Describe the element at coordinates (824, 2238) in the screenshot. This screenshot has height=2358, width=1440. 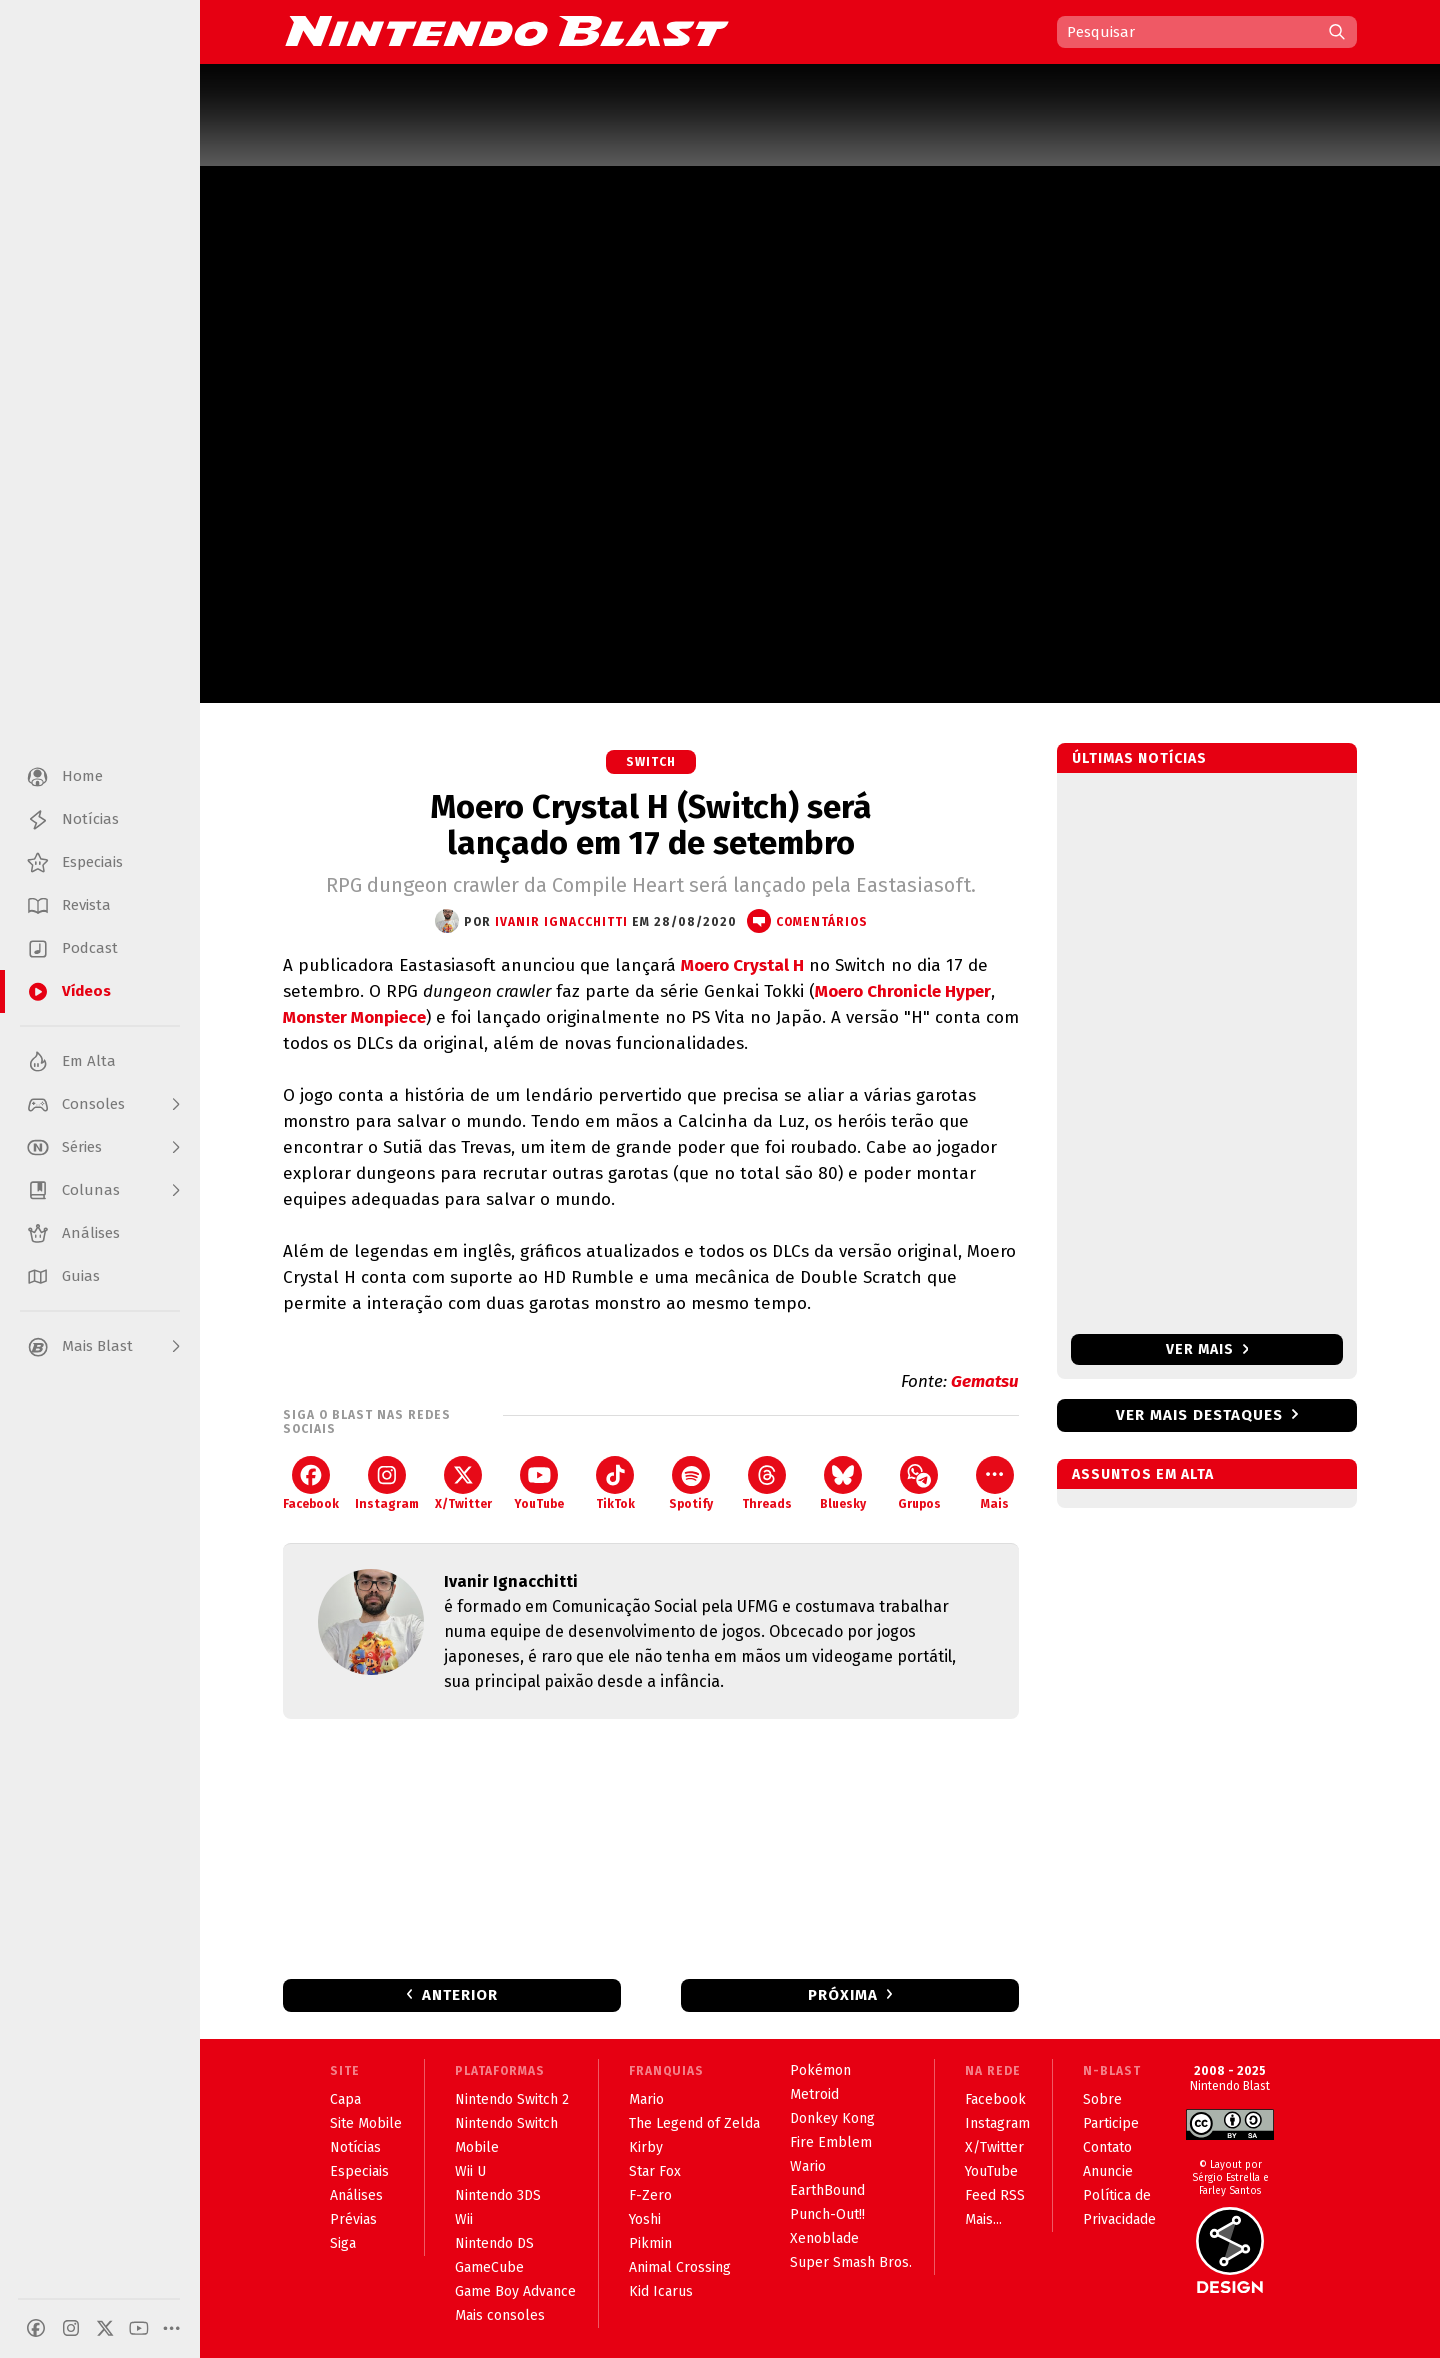
I see `Xenoblade` at that location.